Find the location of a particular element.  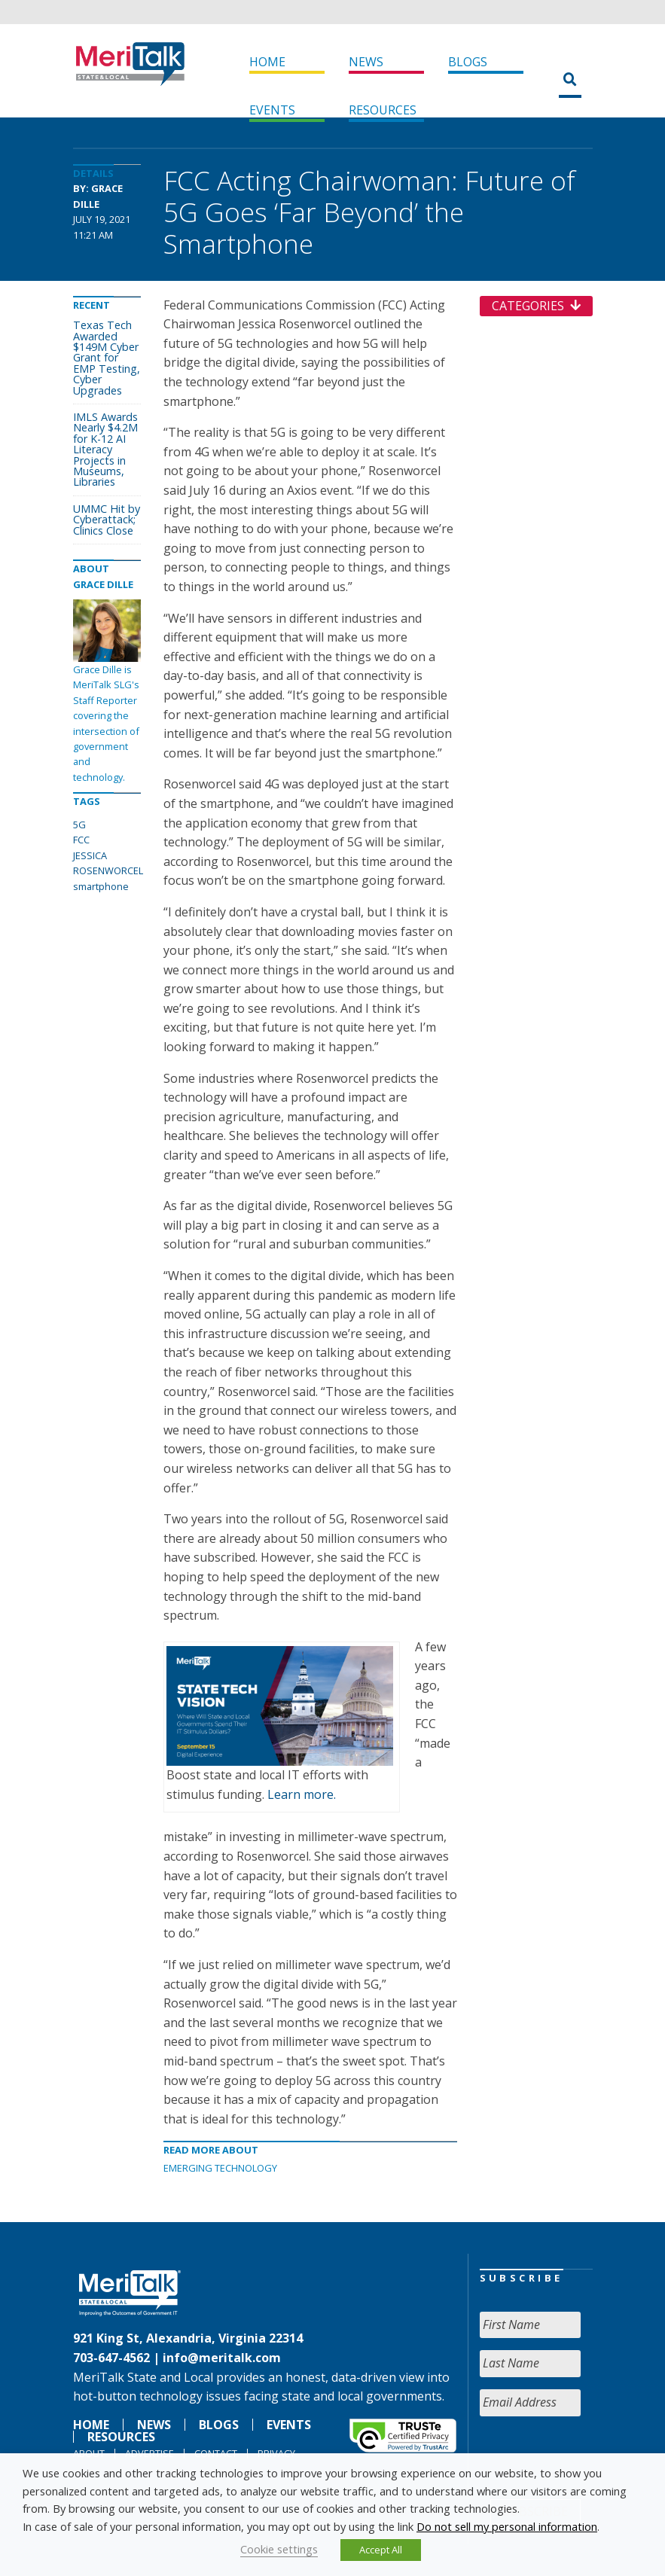

Cookie settings [button] is located at coordinates (279, 2548).